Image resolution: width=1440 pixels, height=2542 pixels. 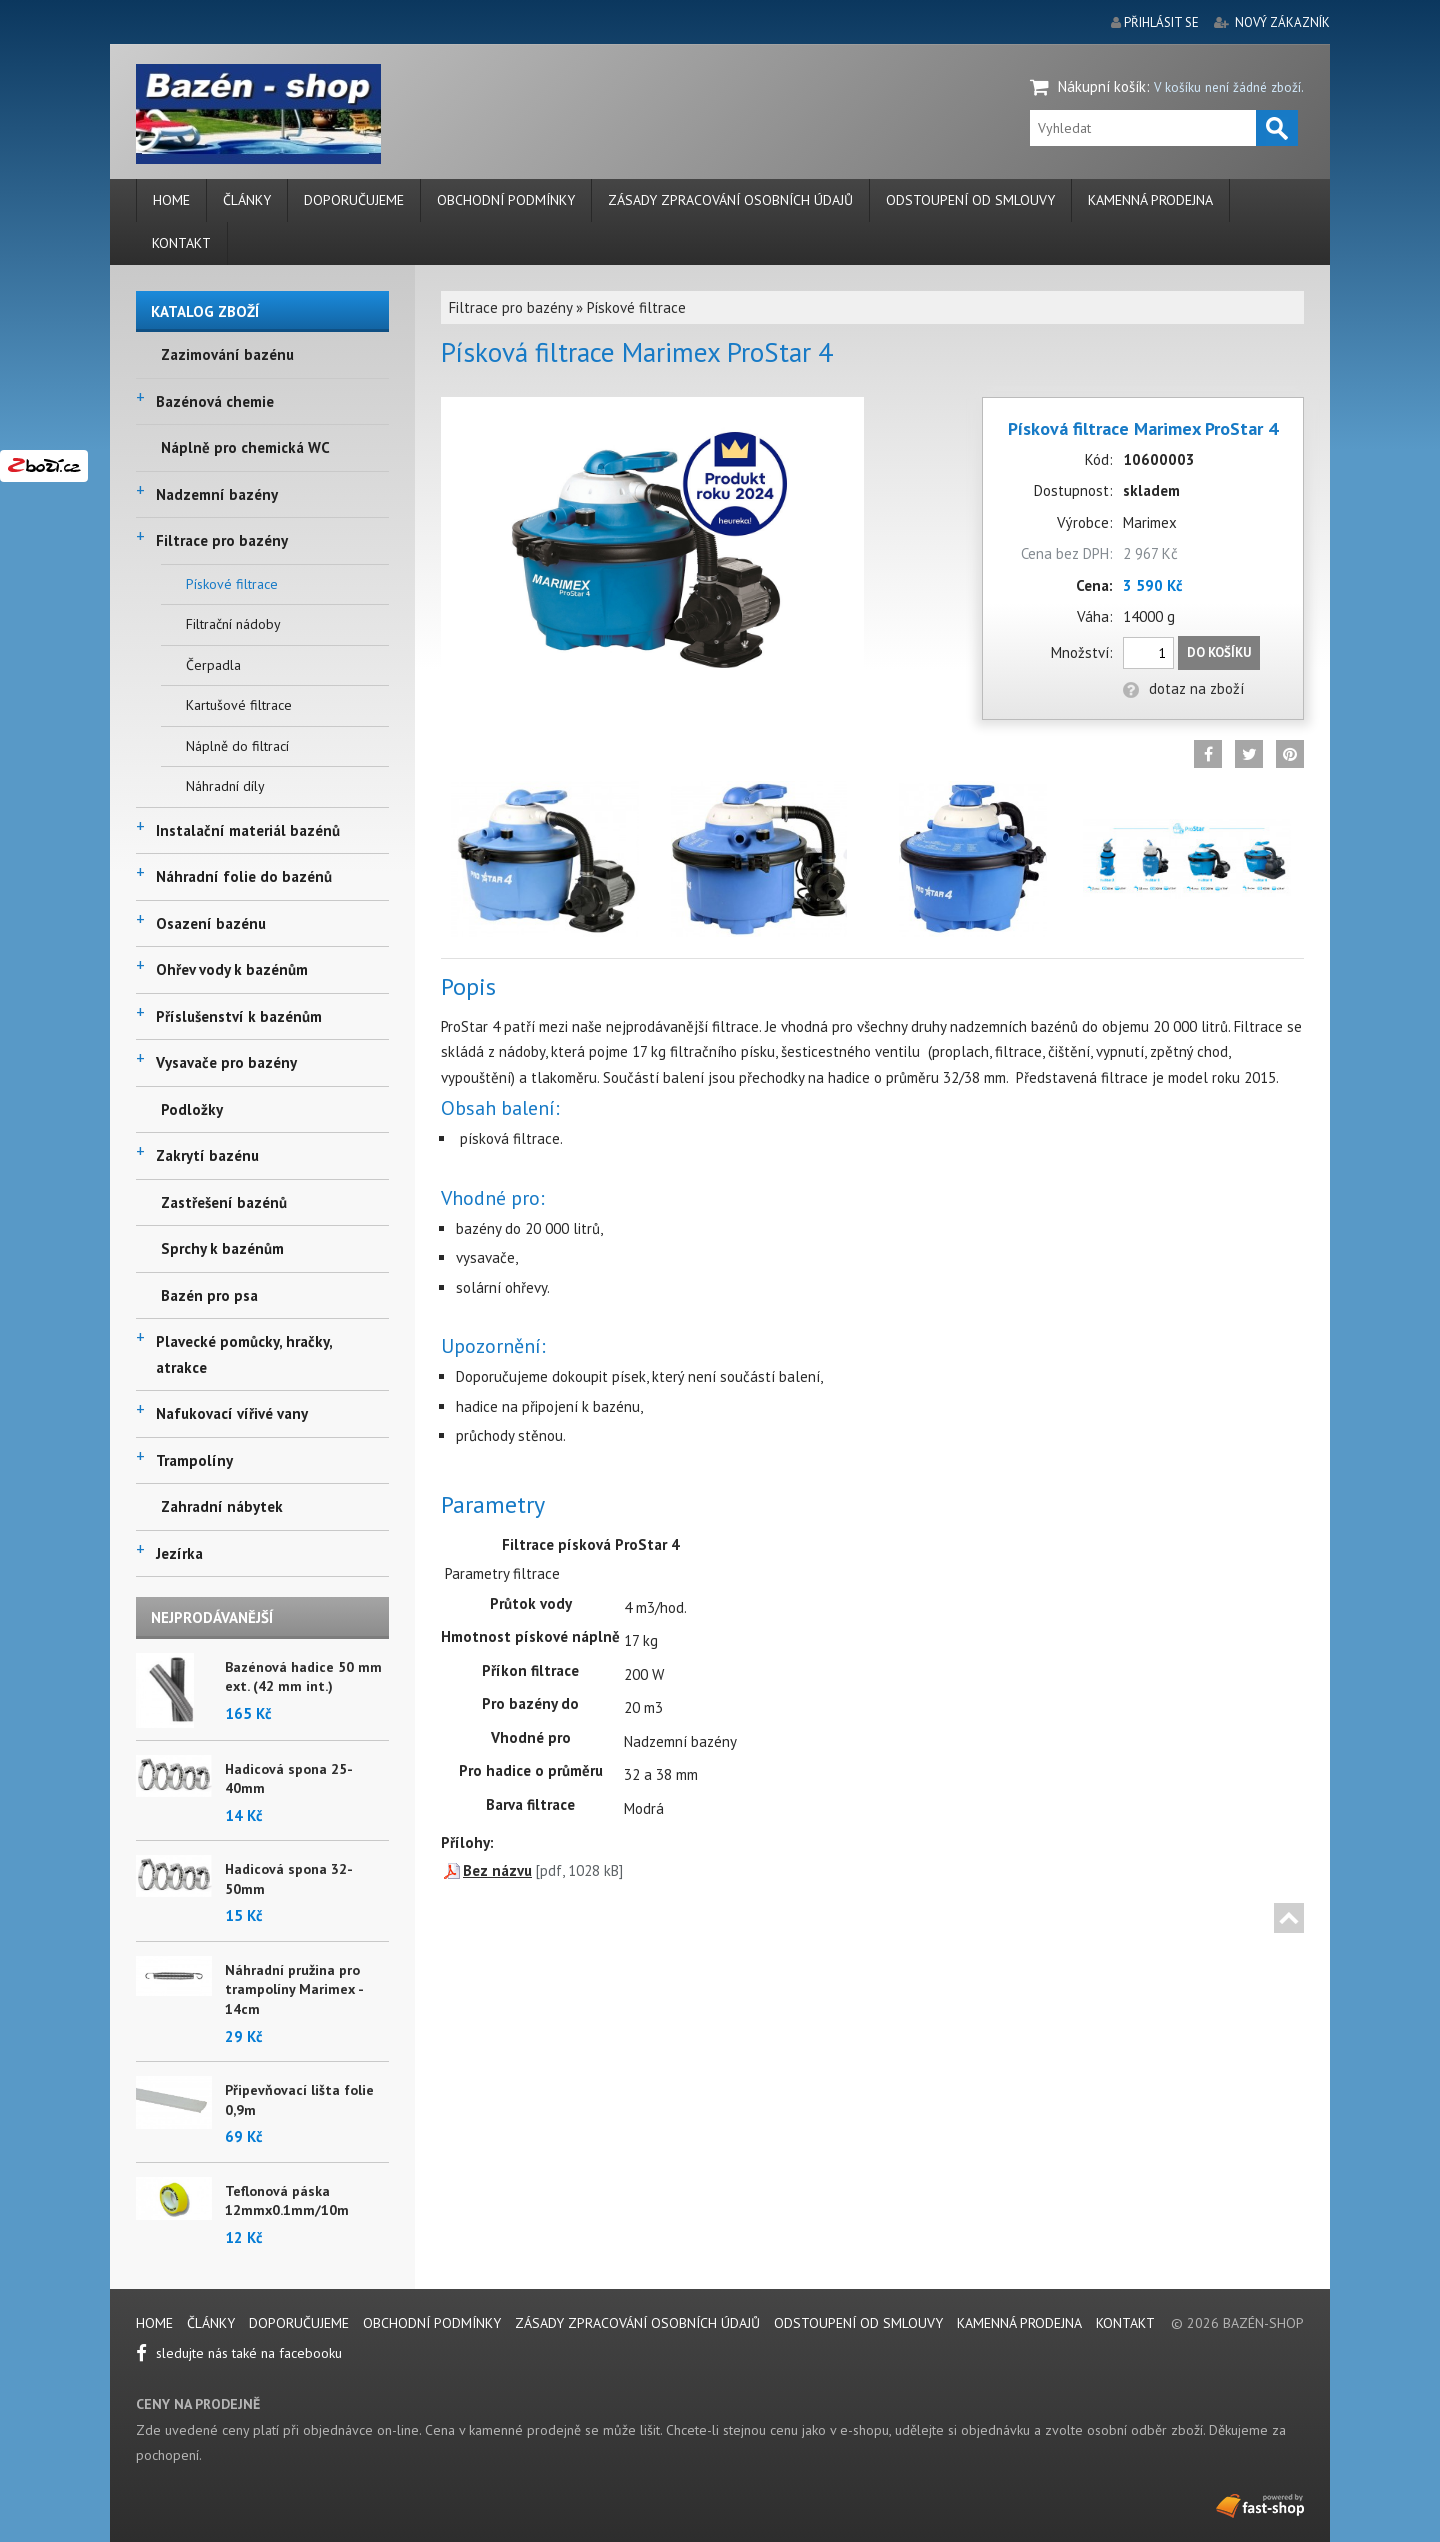 I want to click on Náhradní folie do bazénů, so click(x=244, y=876).